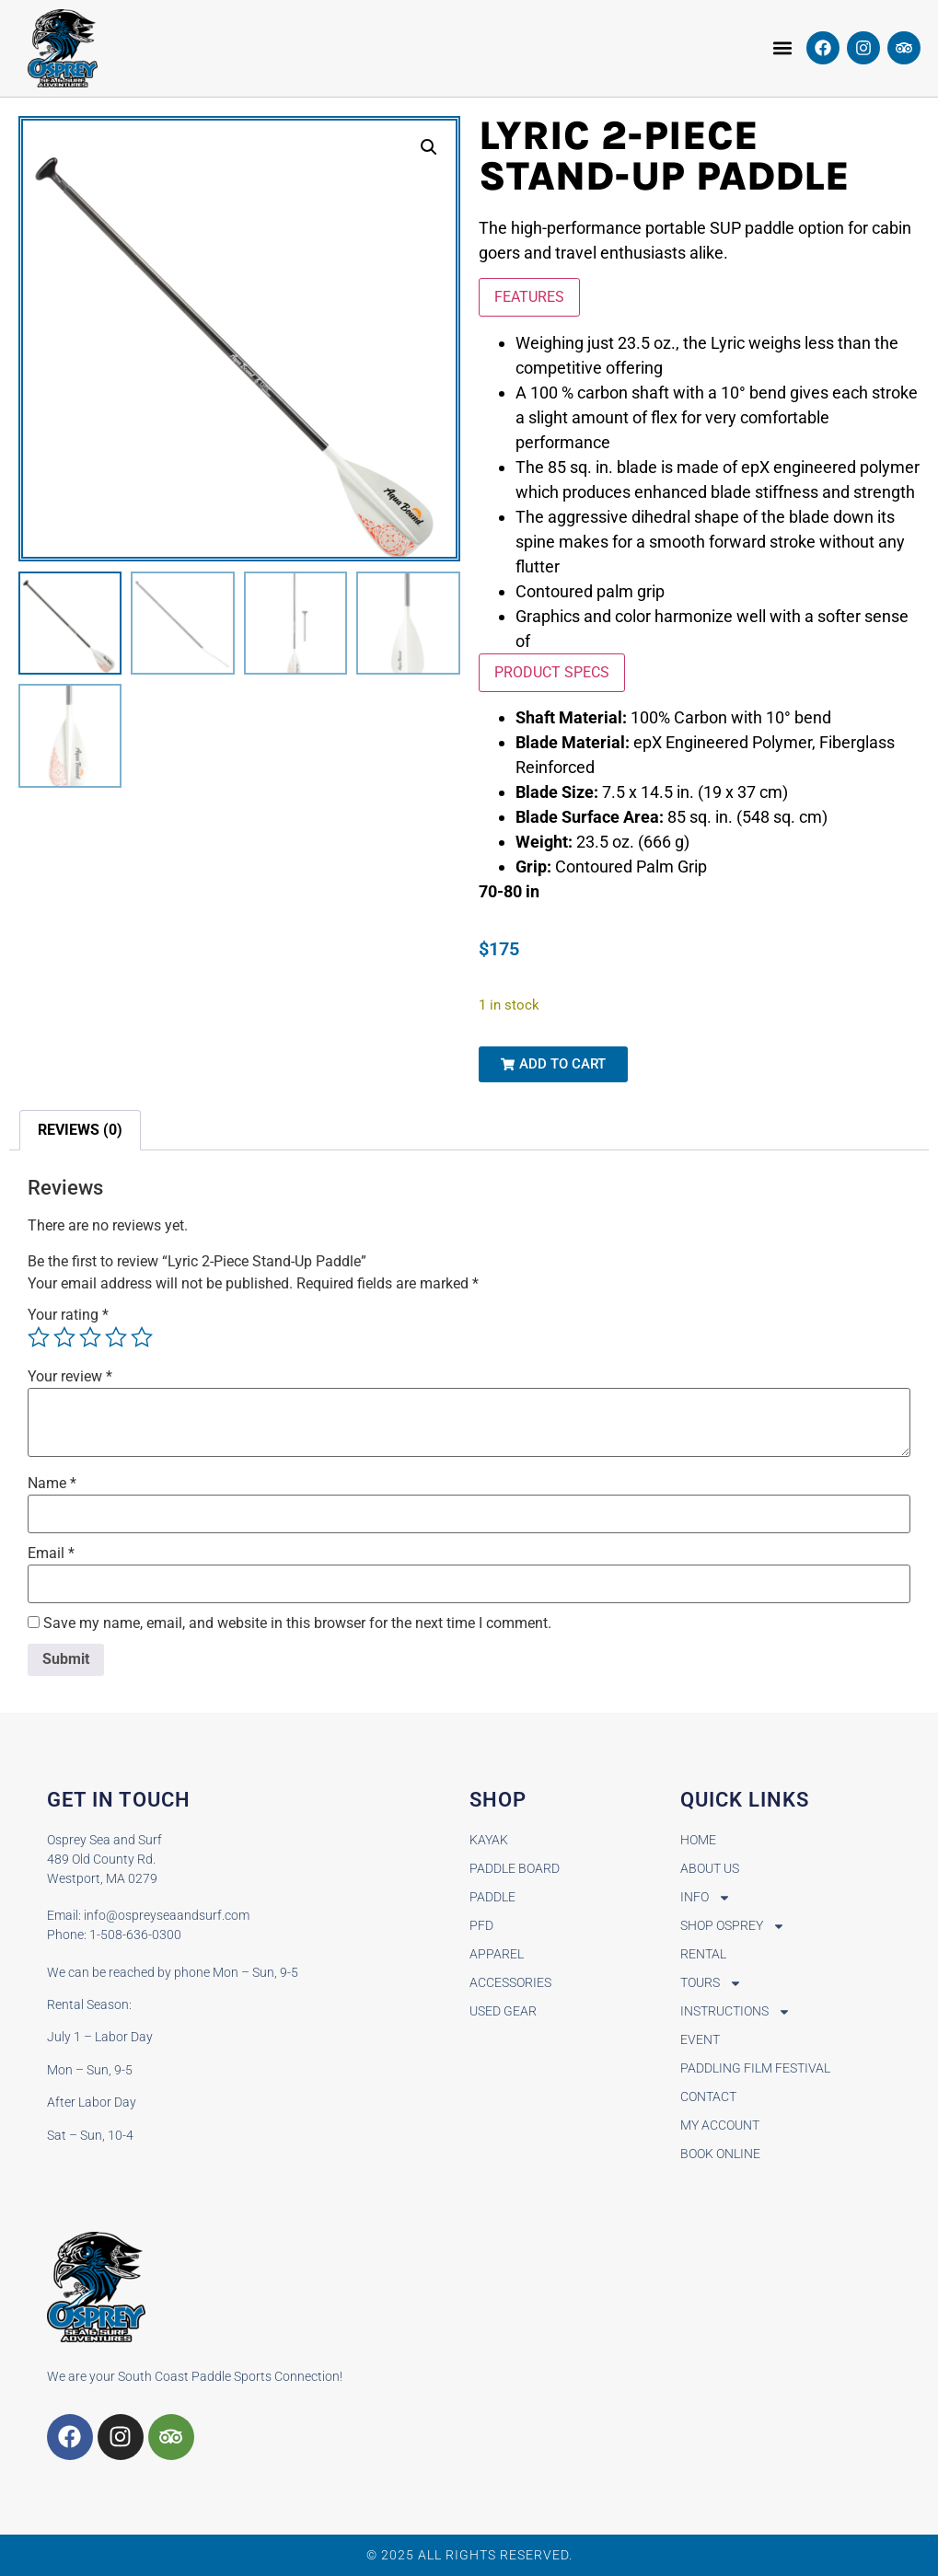 The image size is (938, 2576). What do you see at coordinates (80, 1129) in the screenshot?
I see `Reviews (0) [tab]` at bounding box center [80, 1129].